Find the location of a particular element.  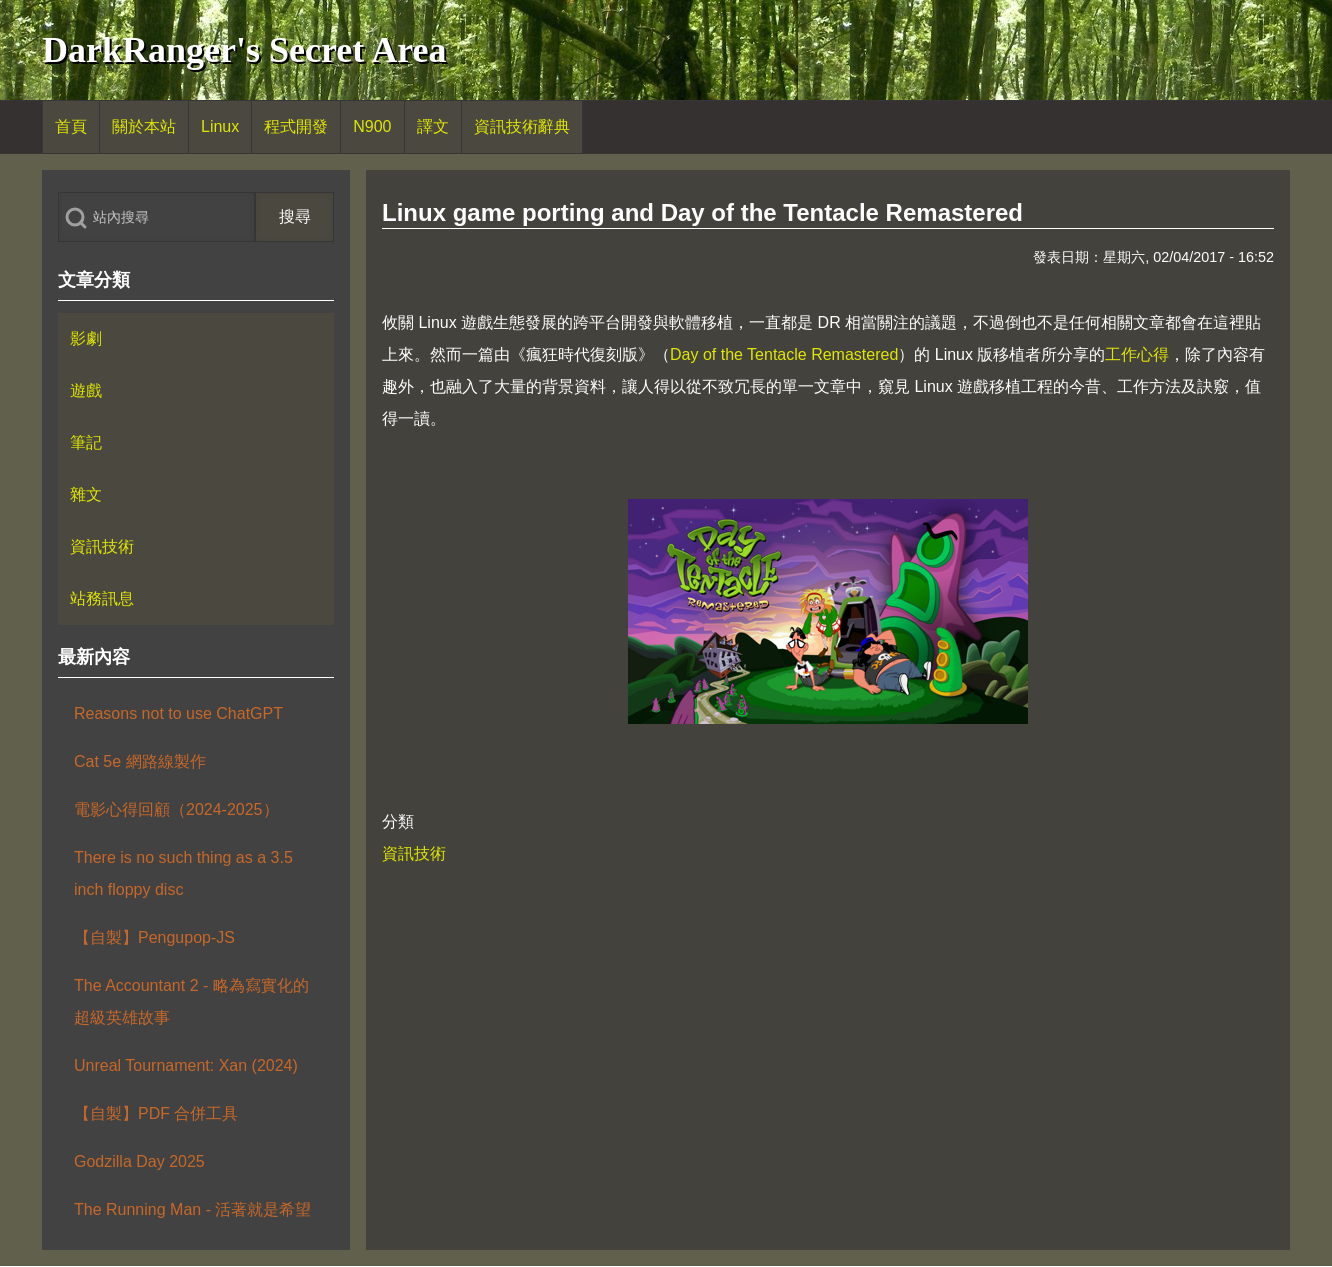

電影心得回顧（2024-2025） is located at coordinates (176, 809).